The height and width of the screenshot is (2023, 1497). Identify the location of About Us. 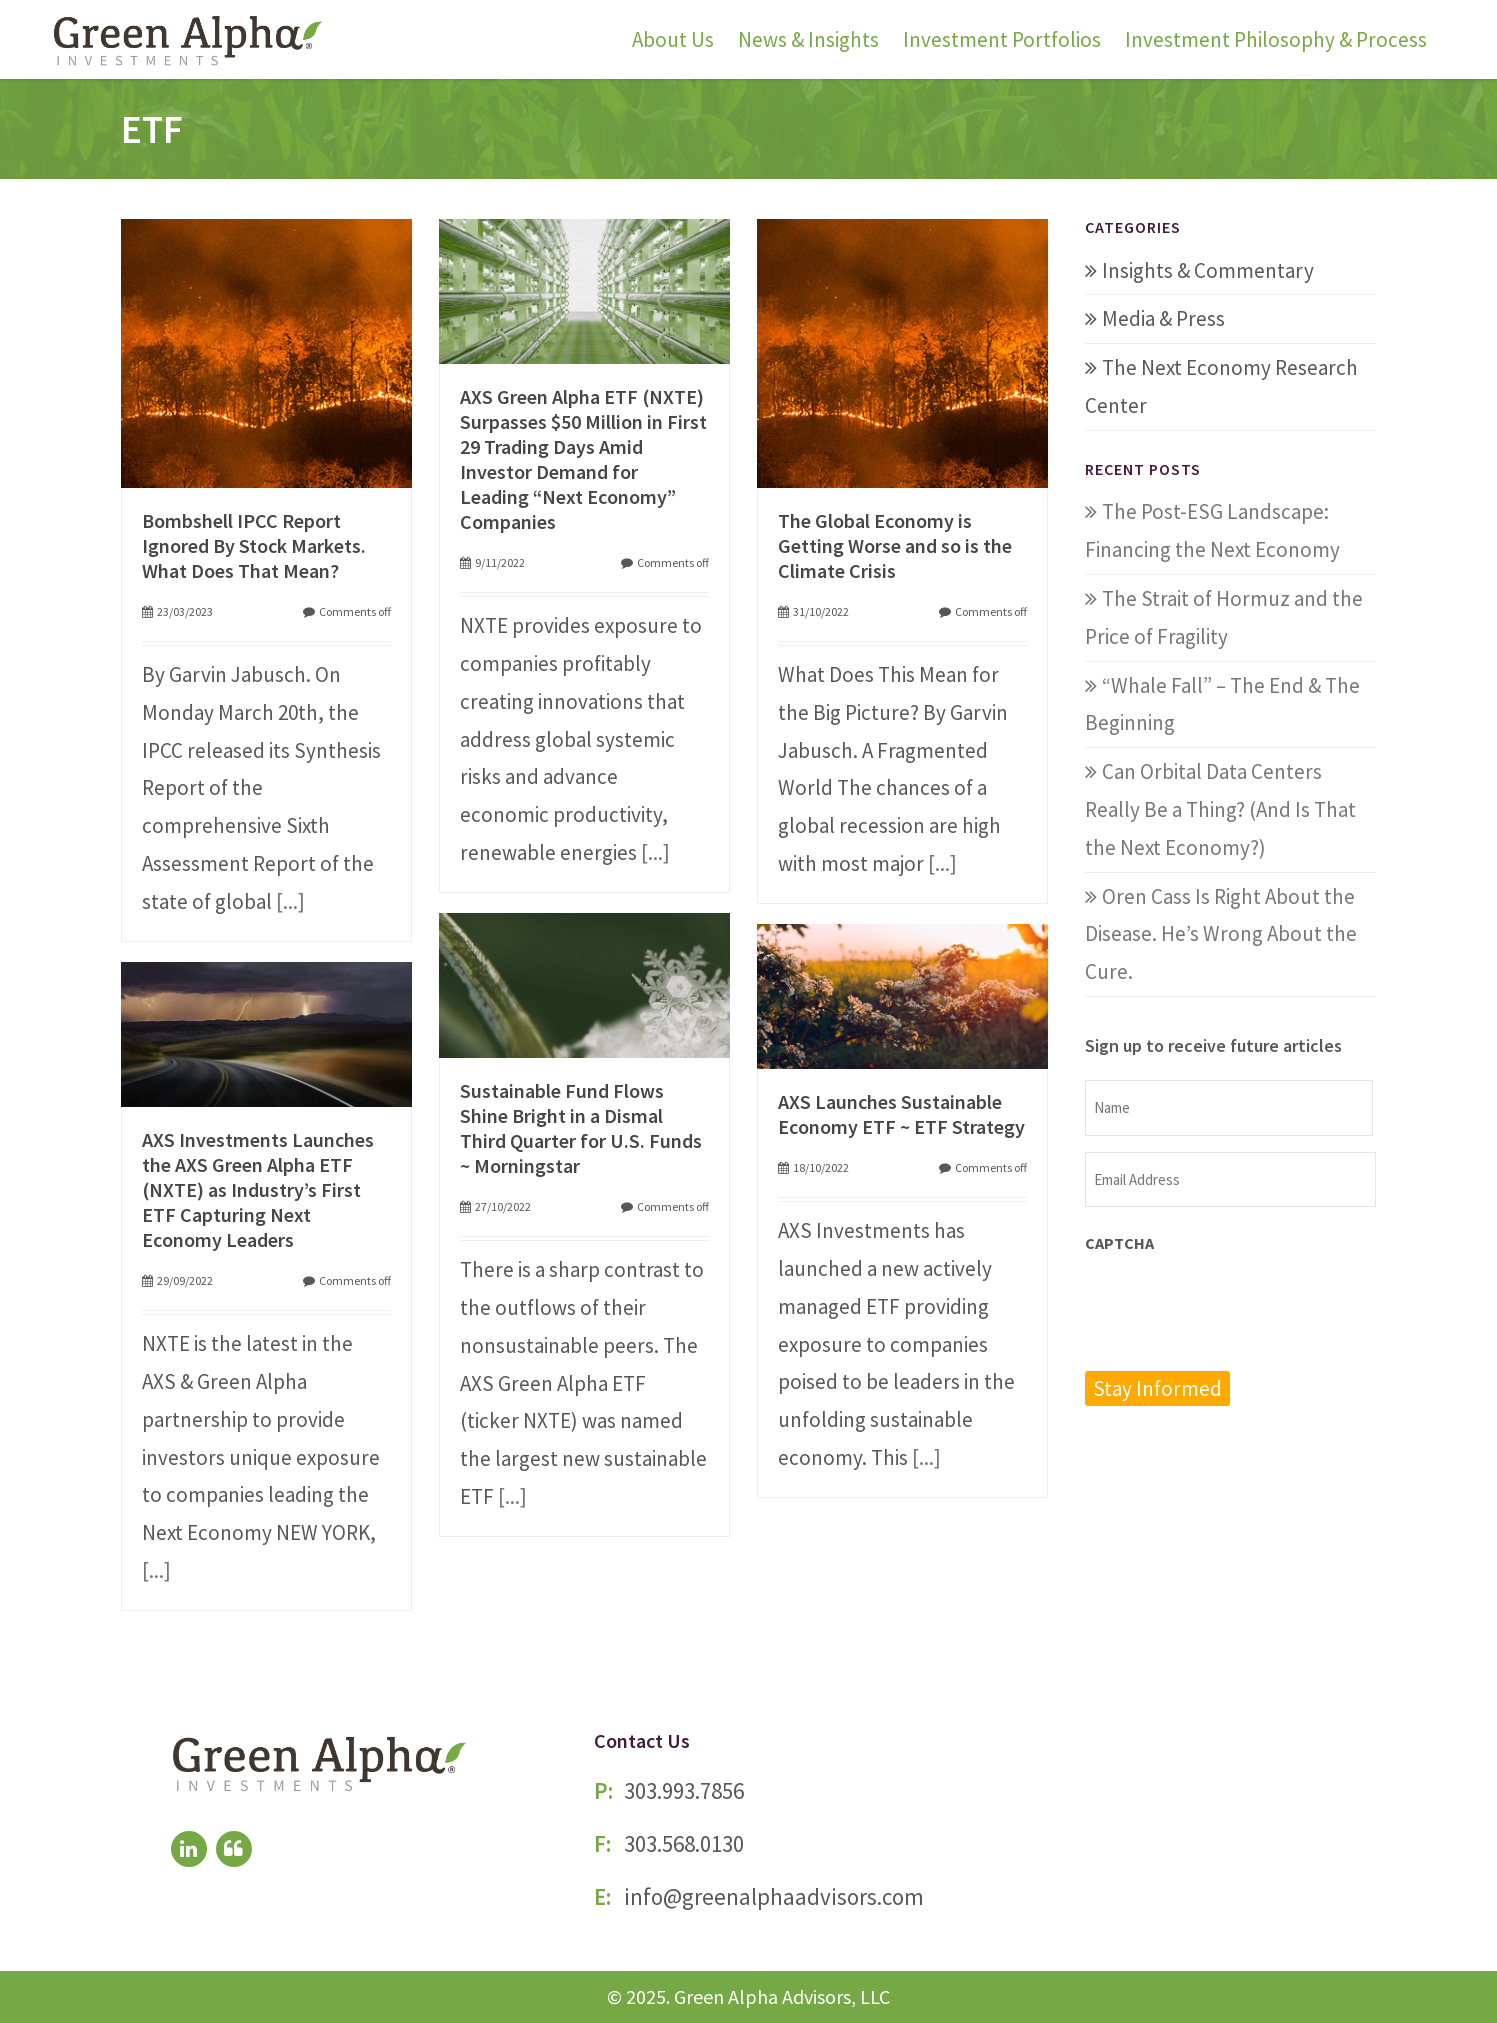
(673, 39).